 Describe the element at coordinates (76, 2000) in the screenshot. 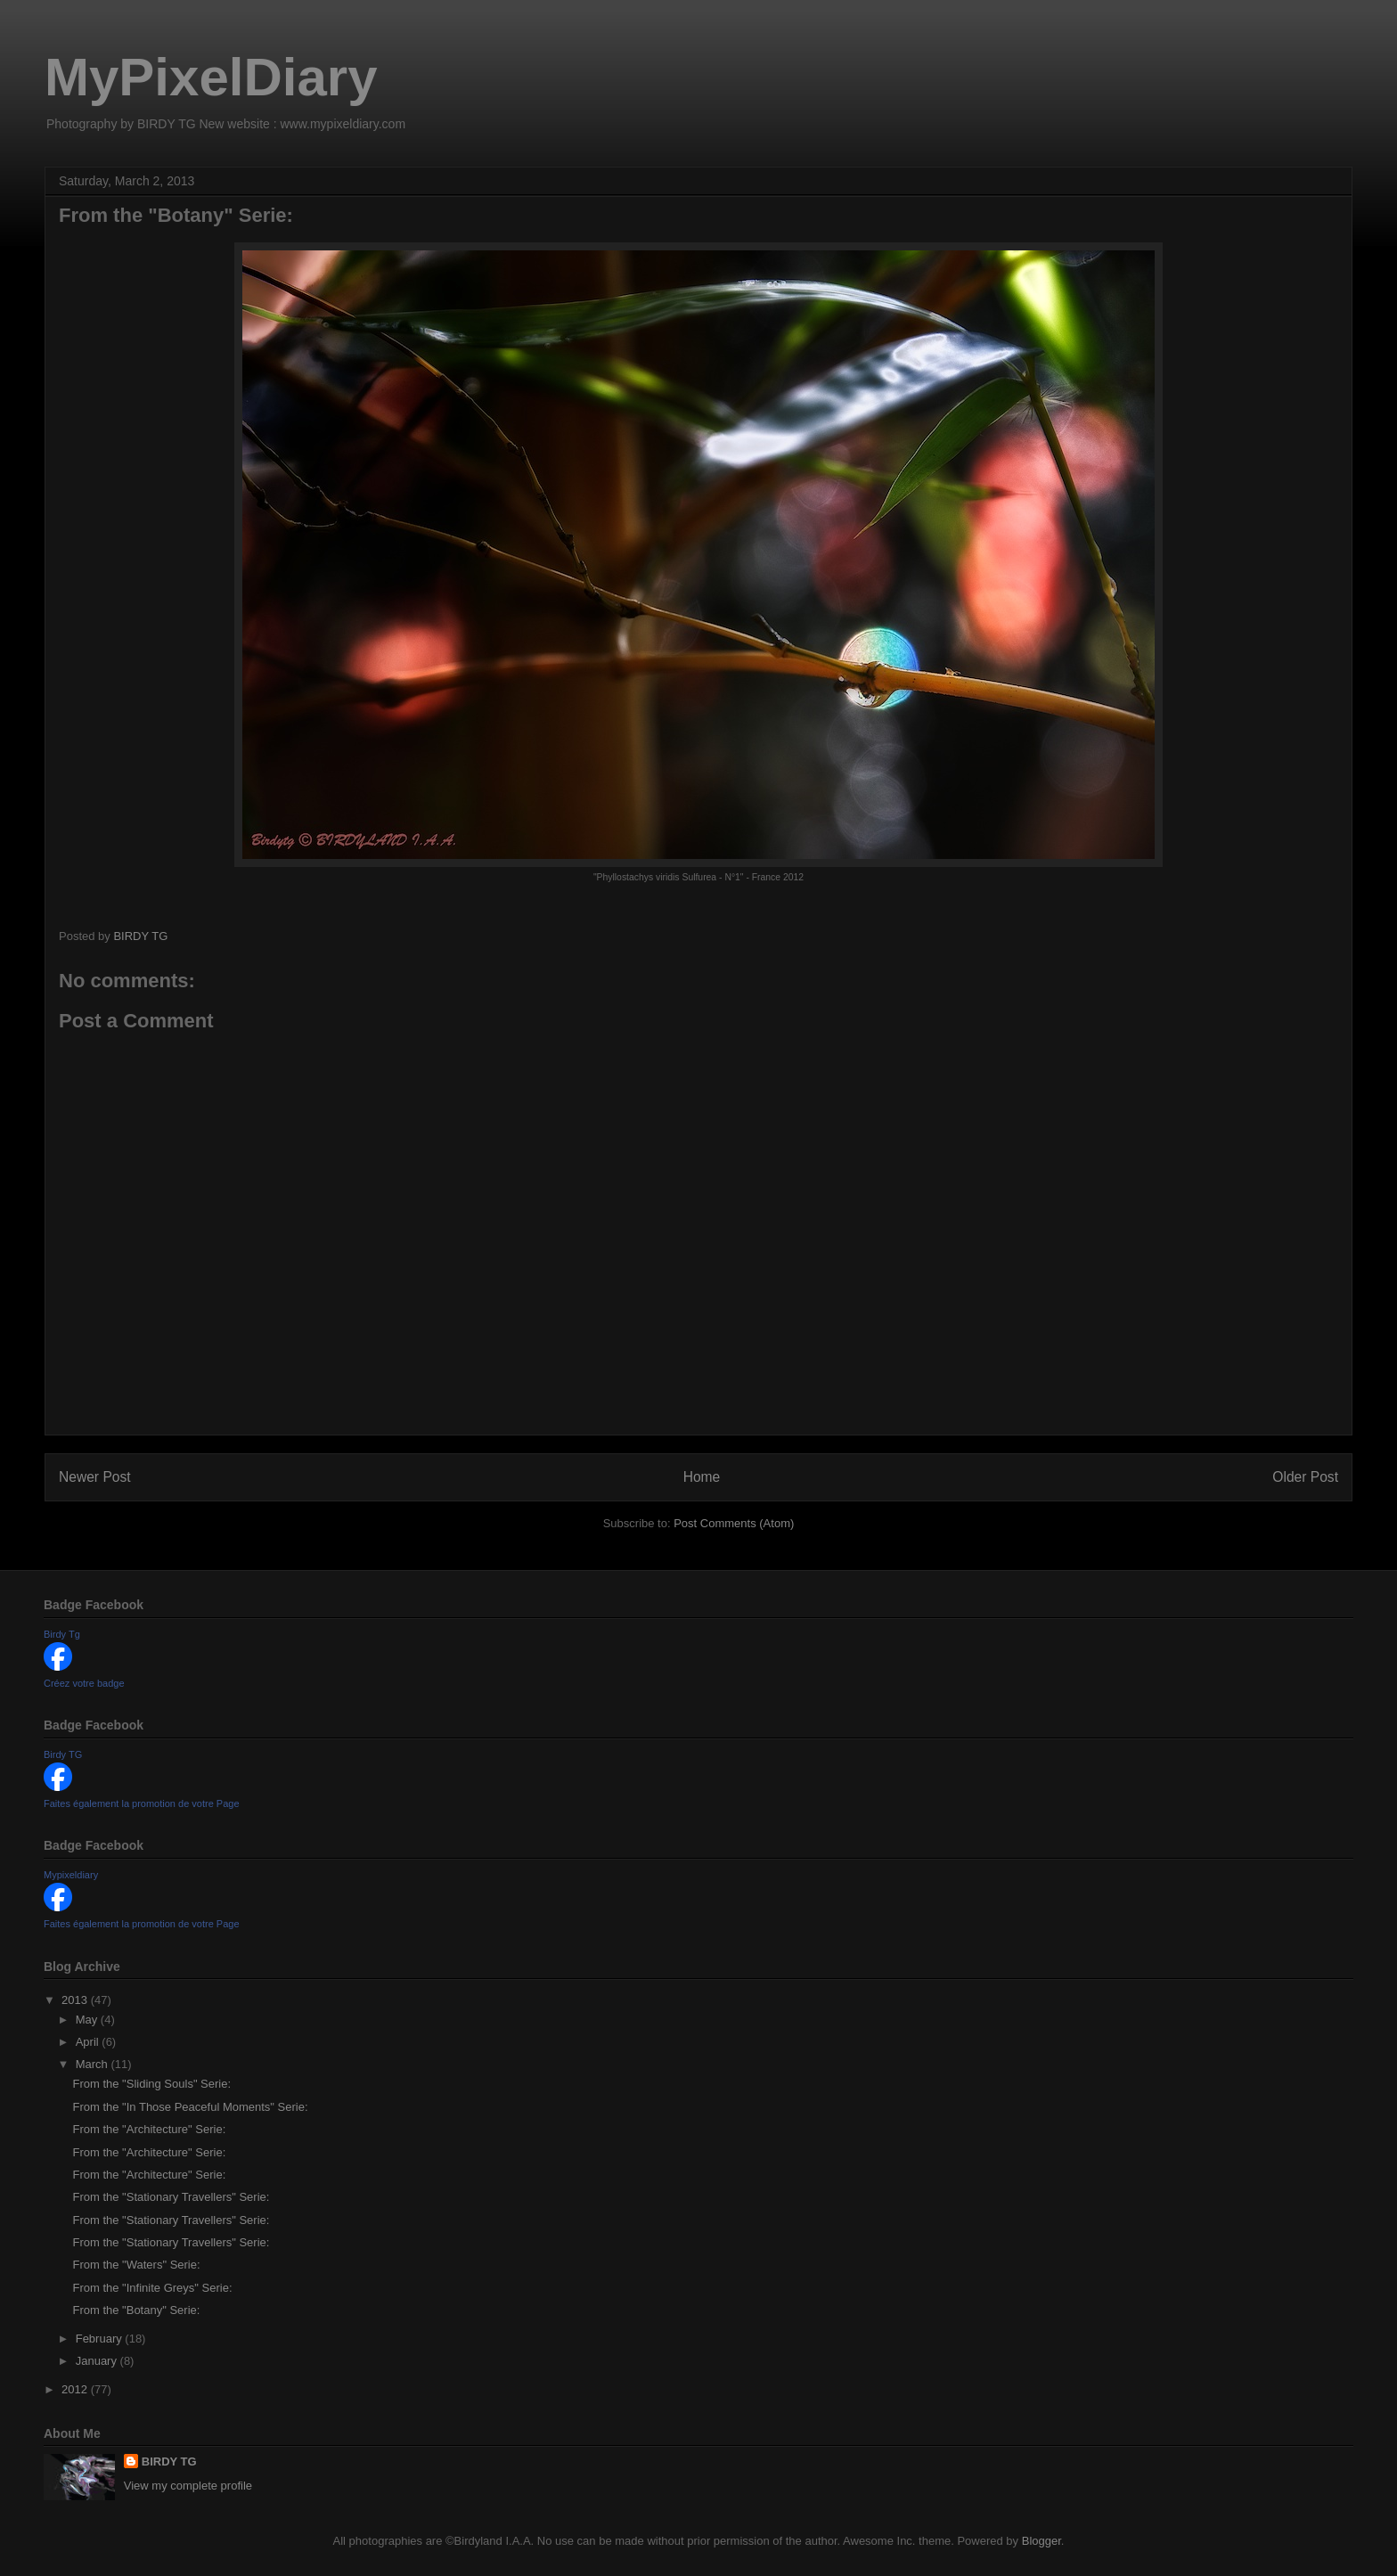

I see `2013` at that location.